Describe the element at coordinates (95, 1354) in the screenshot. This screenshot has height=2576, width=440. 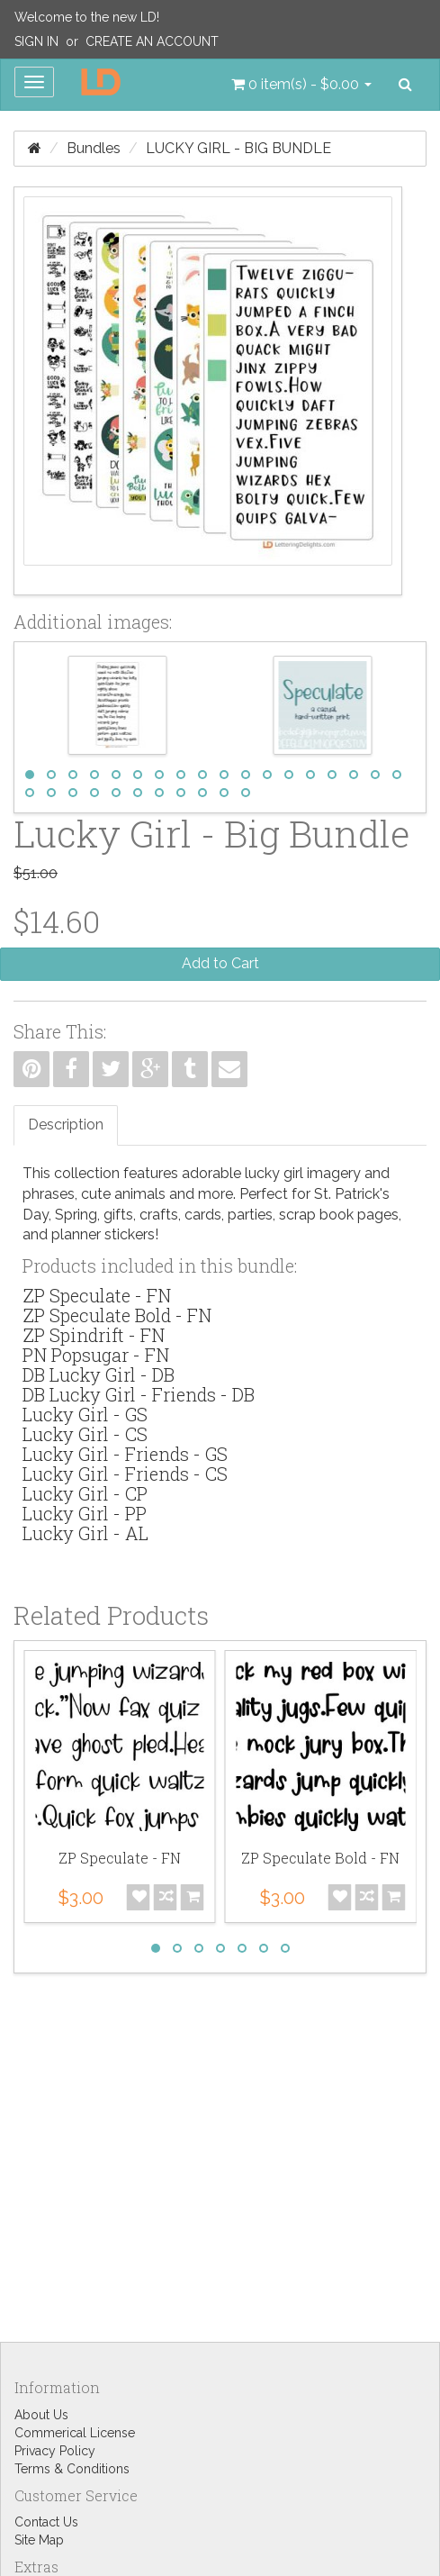
I see `PN Popsugar - FN` at that location.